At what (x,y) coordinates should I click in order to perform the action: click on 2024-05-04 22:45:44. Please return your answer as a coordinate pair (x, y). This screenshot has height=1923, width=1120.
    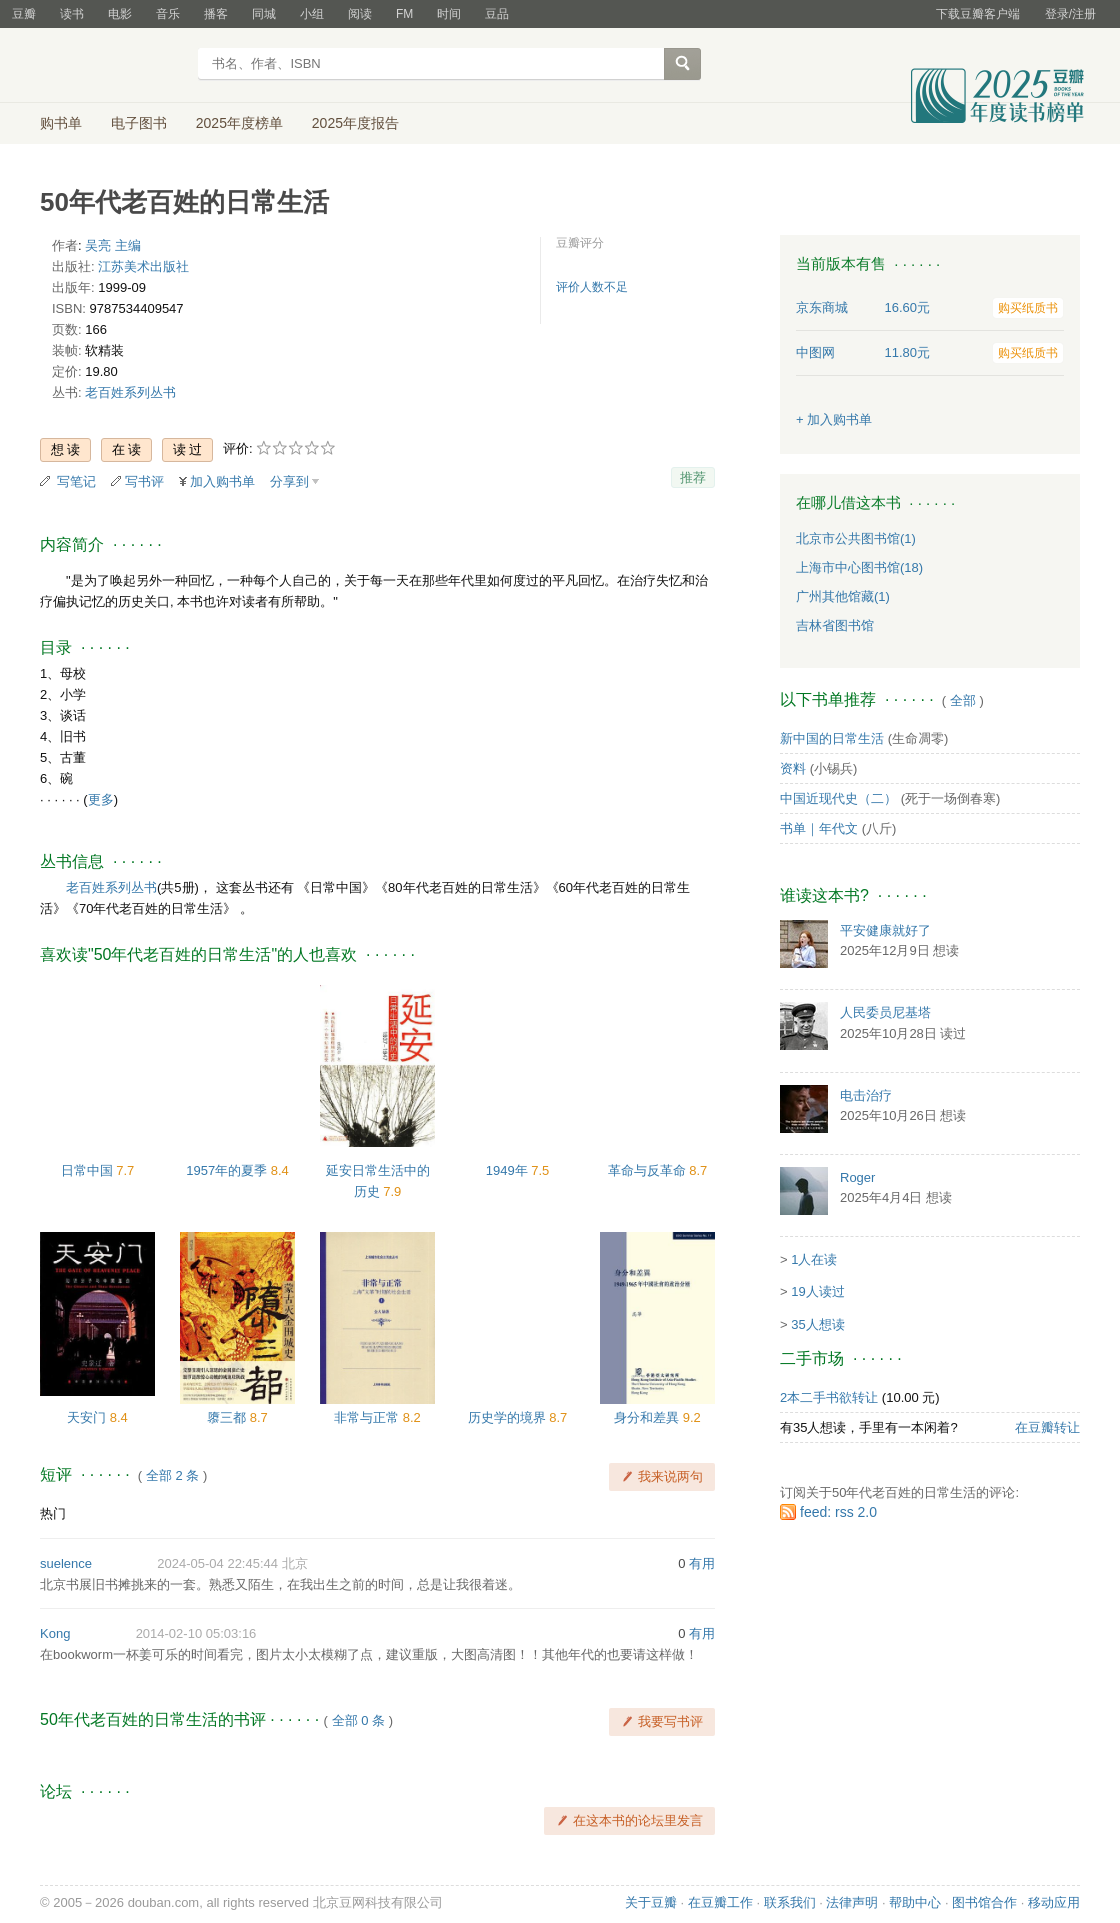
    Looking at the image, I should click on (217, 1563).